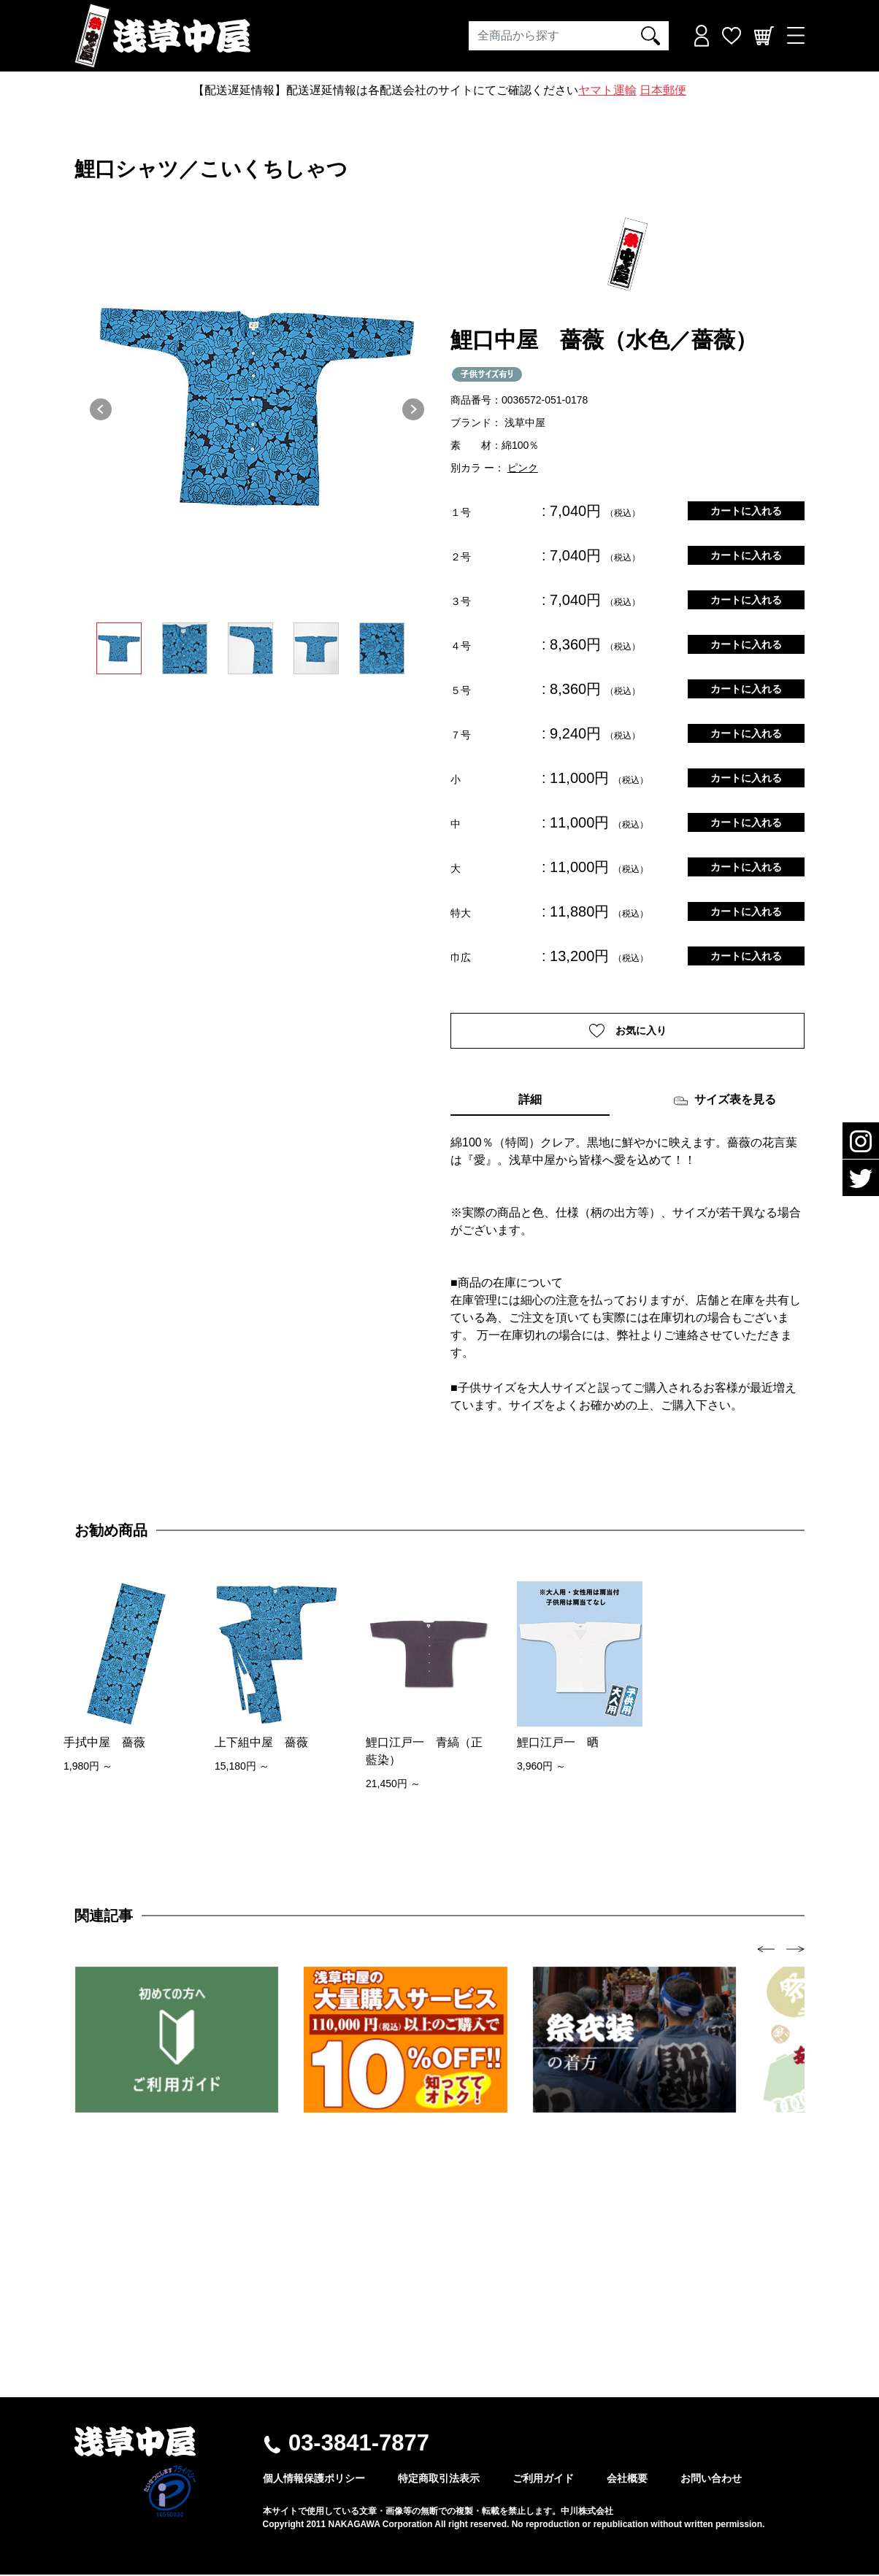 The image size is (879, 2576). What do you see at coordinates (746, 511) in the screenshot?
I see `カートに入れる` at bounding box center [746, 511].